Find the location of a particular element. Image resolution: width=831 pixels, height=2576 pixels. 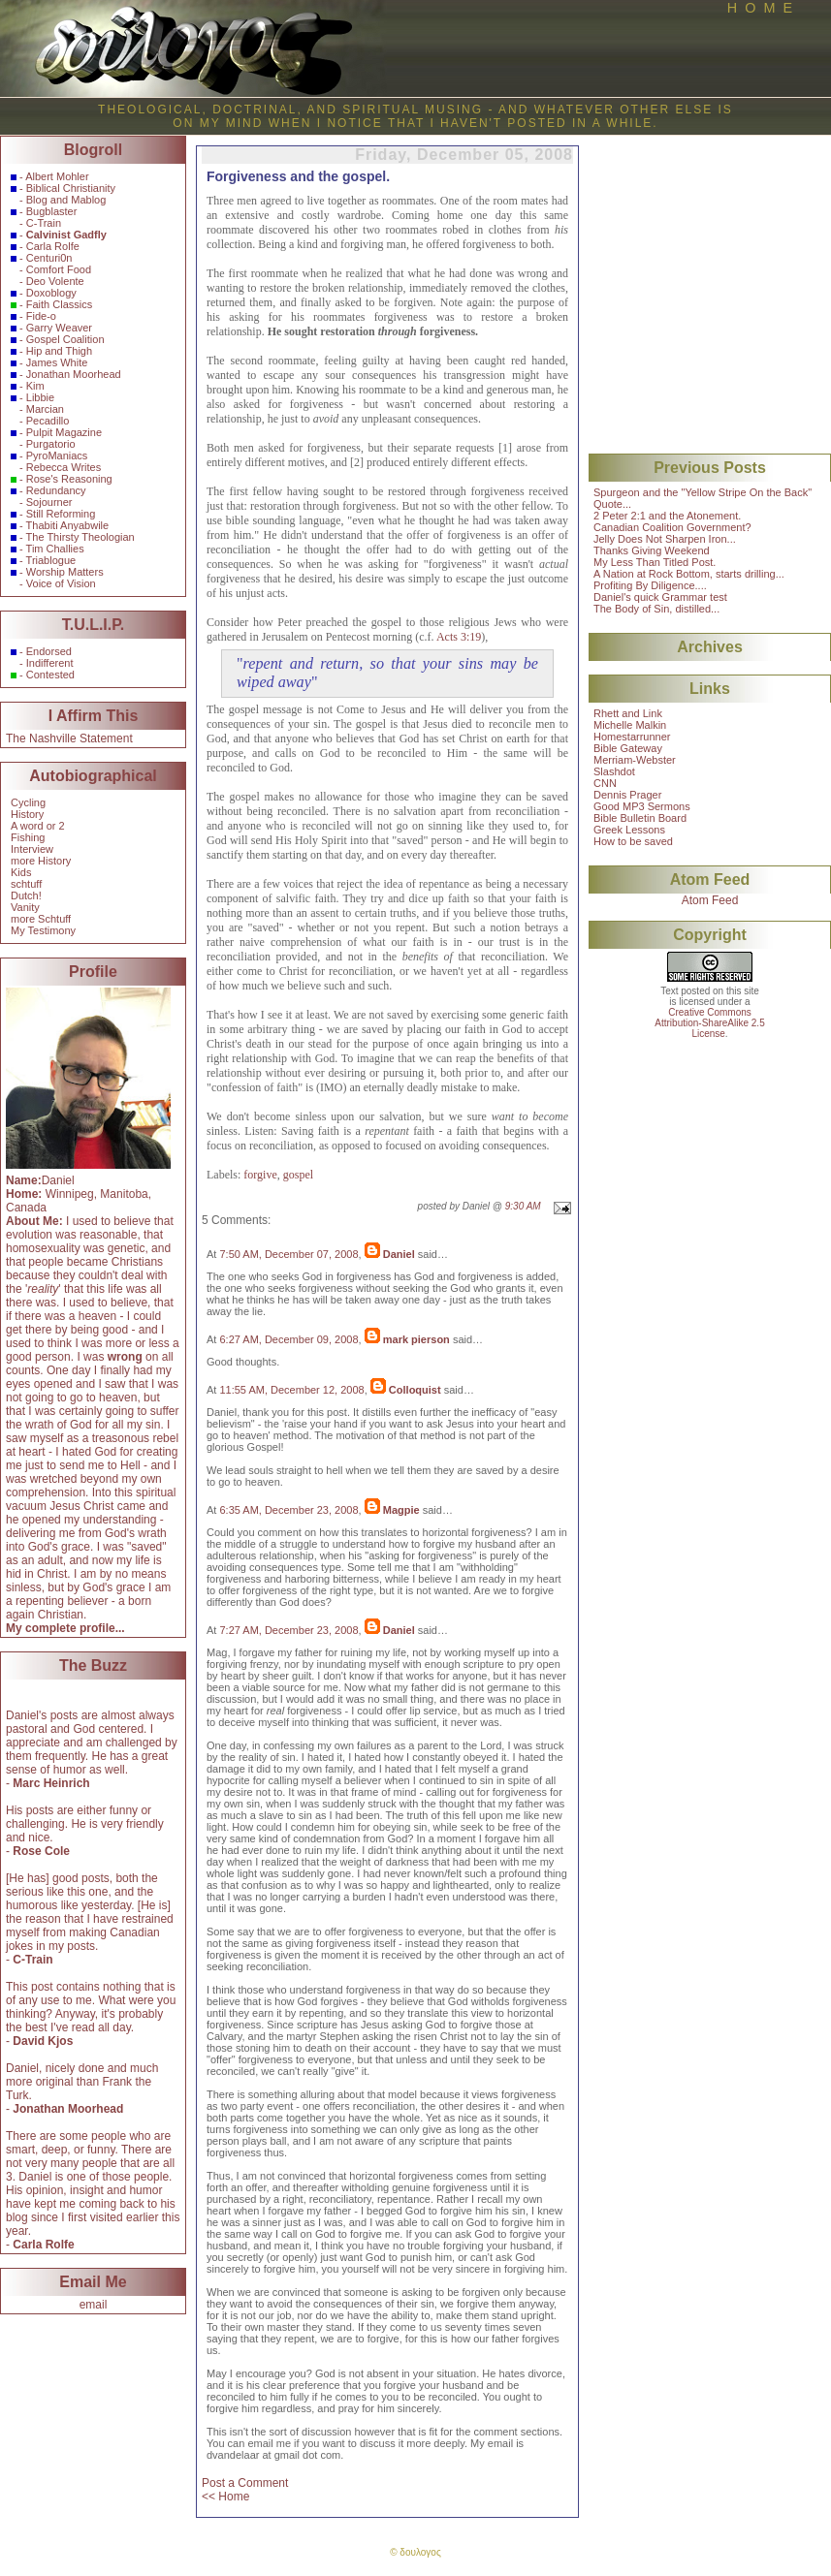

7:50 AM, December 07, 2008 is located at coordinates (288, 1254).